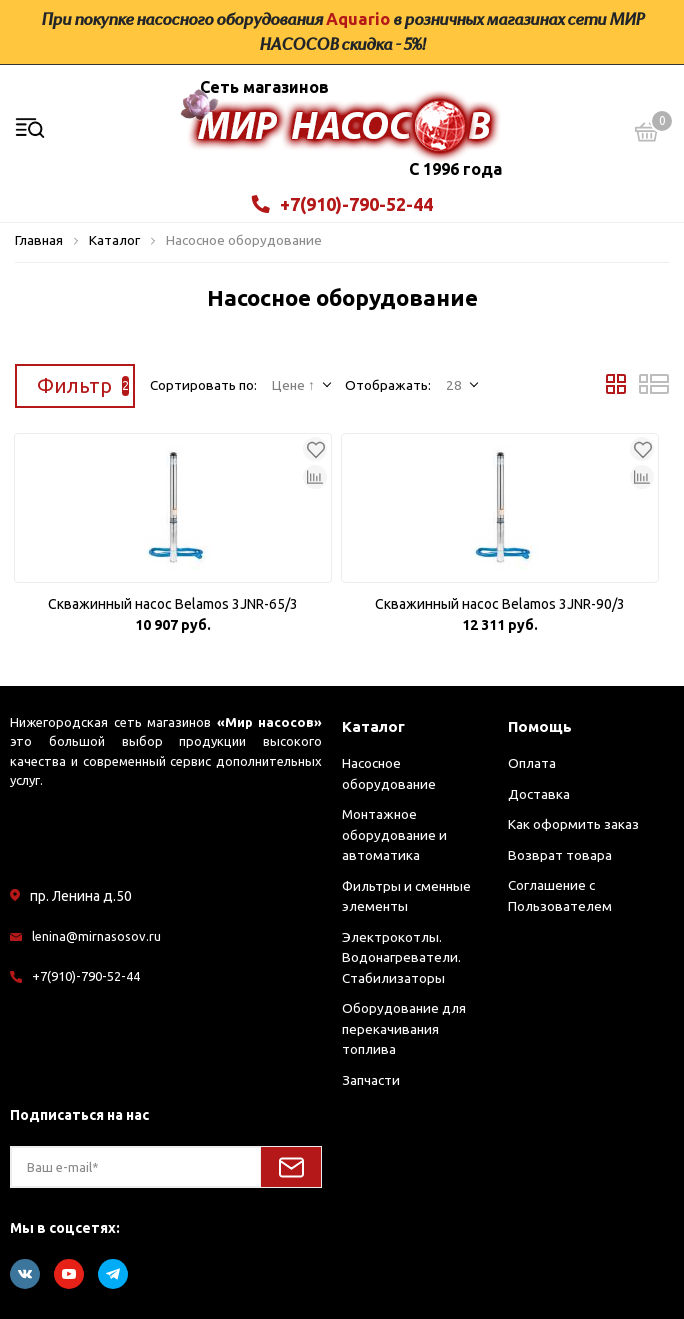 Image resolution: width=684 pixels, height=1319 pixels. I want to click on Скважинный насос Belamos 3JNR-90/3, so click(500, 604).